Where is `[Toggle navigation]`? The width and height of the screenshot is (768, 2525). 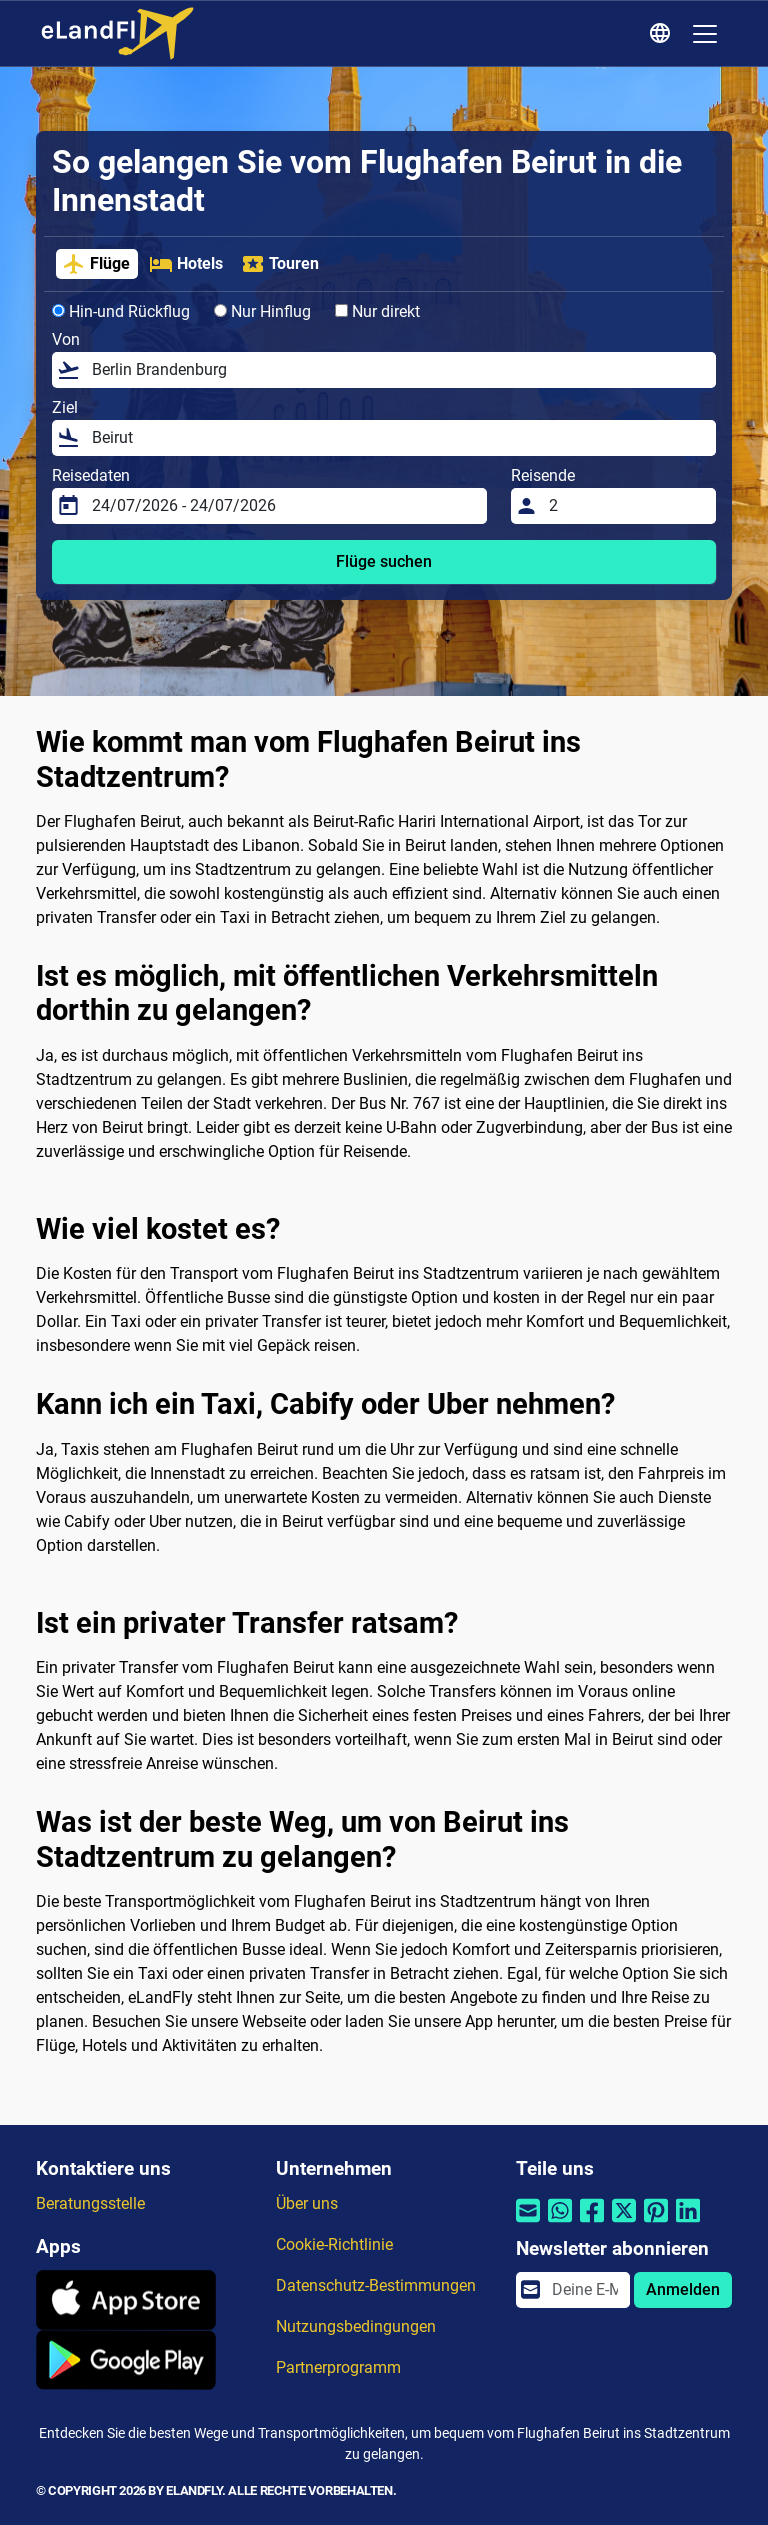 [Toggle navigation] is located at coordinates (705, 34).